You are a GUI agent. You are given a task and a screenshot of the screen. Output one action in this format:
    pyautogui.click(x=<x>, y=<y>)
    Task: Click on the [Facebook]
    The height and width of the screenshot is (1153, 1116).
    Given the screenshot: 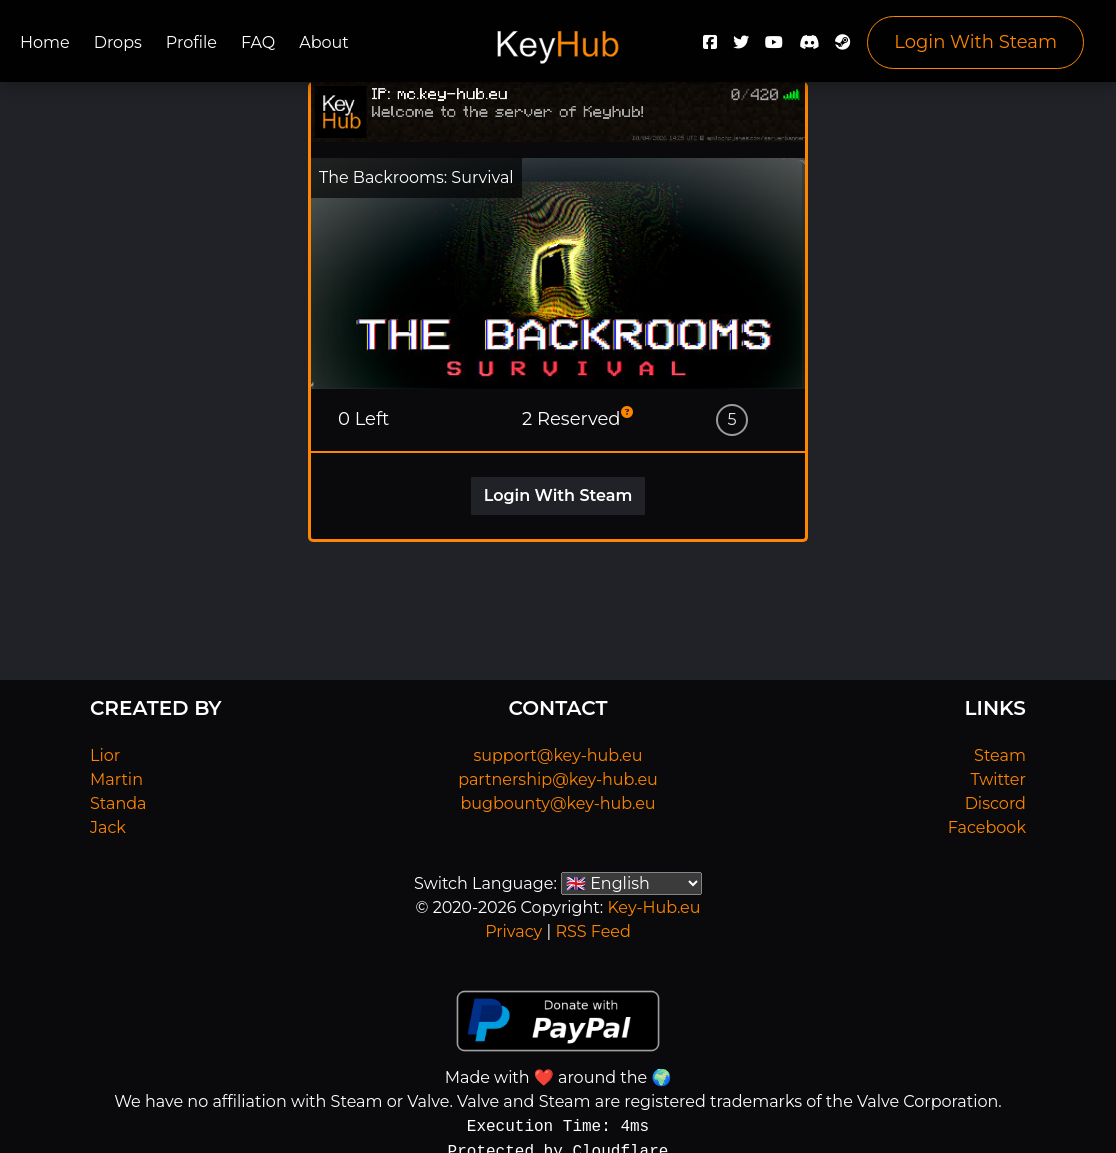 What is the action you would take?
    pyautogui.click(x=710, y=47)
    